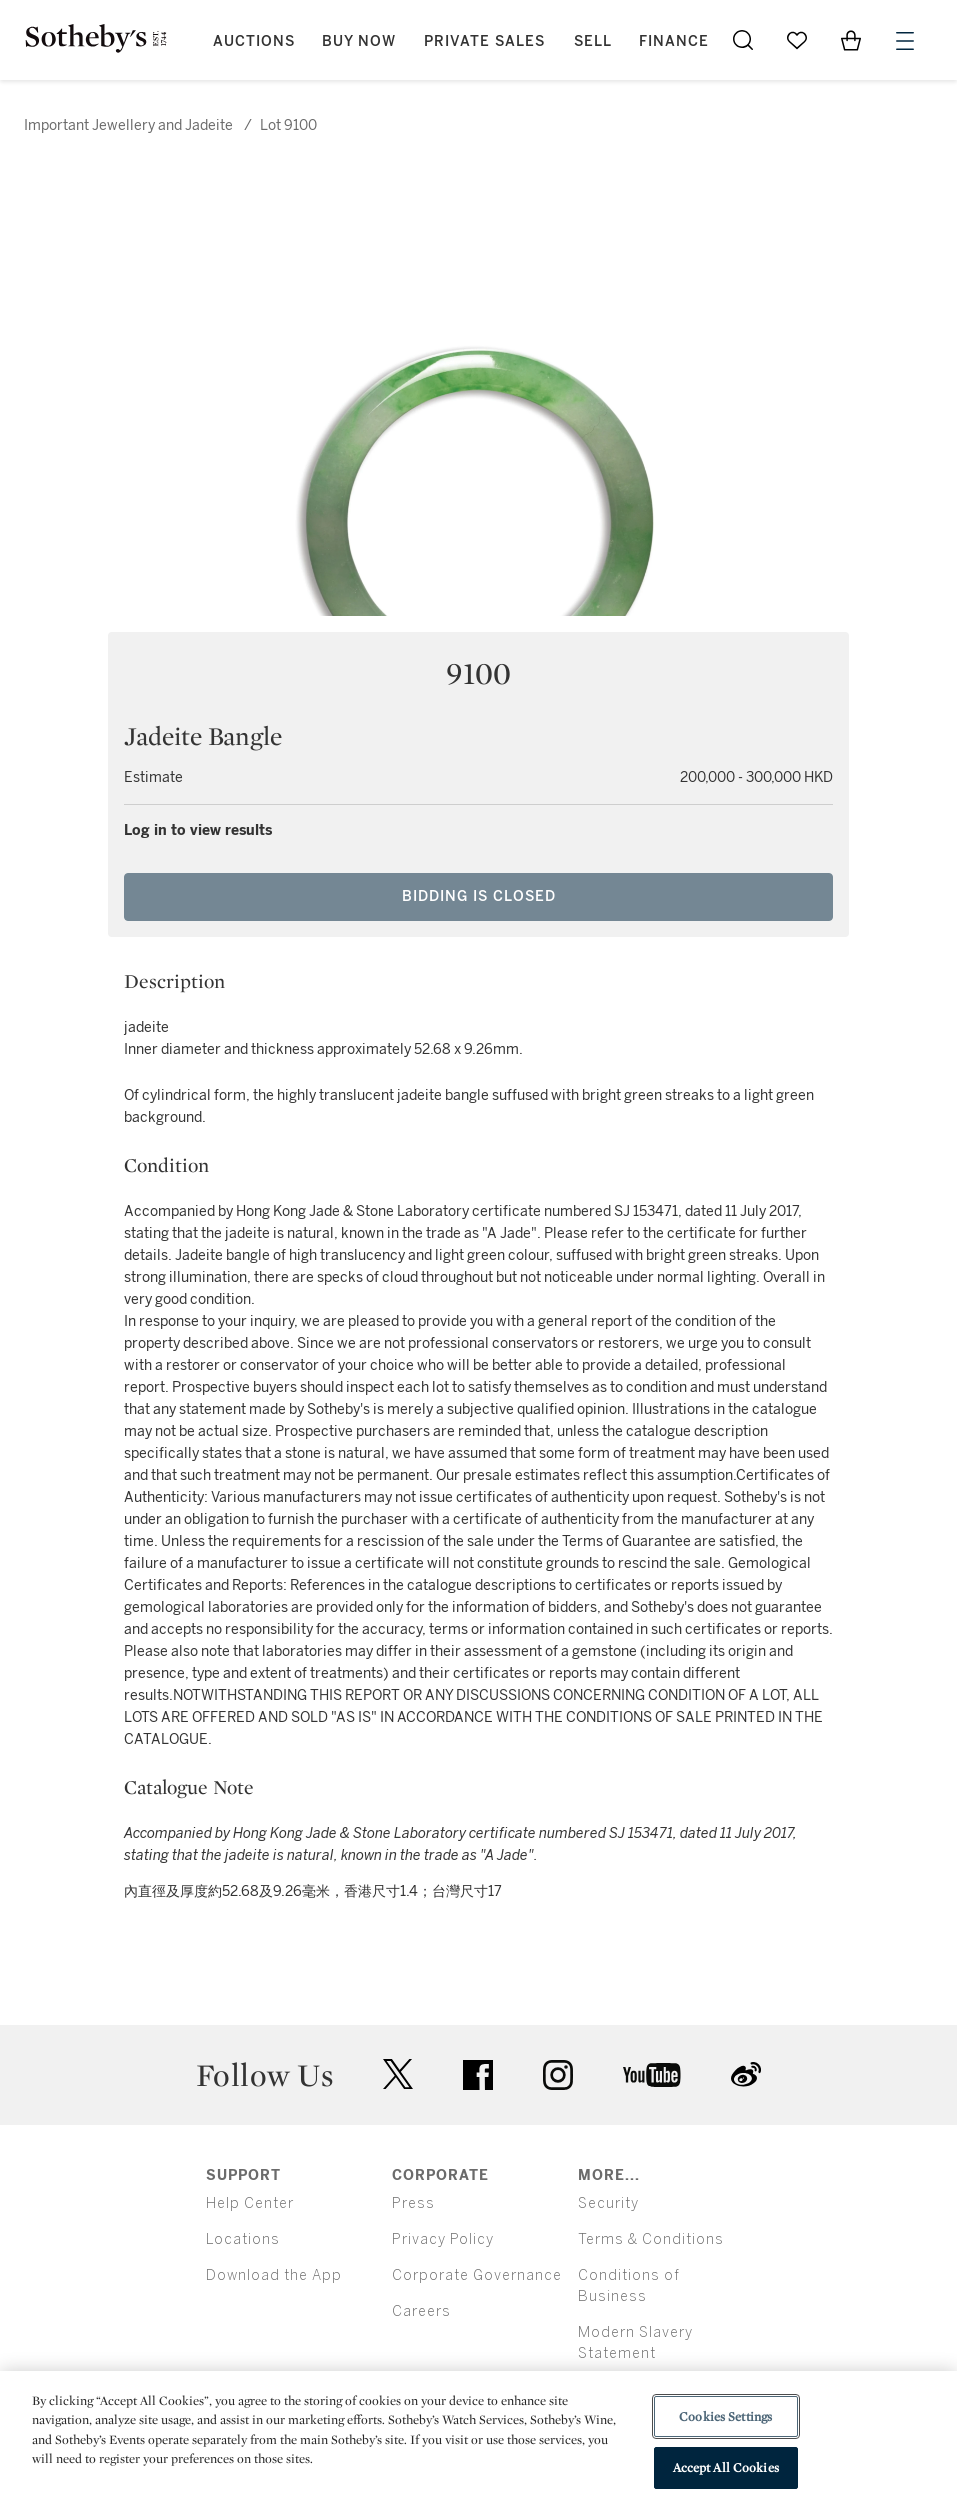  Describe the element at coordinates (593, 41) in the screenshot. I see `Sell` at that location.